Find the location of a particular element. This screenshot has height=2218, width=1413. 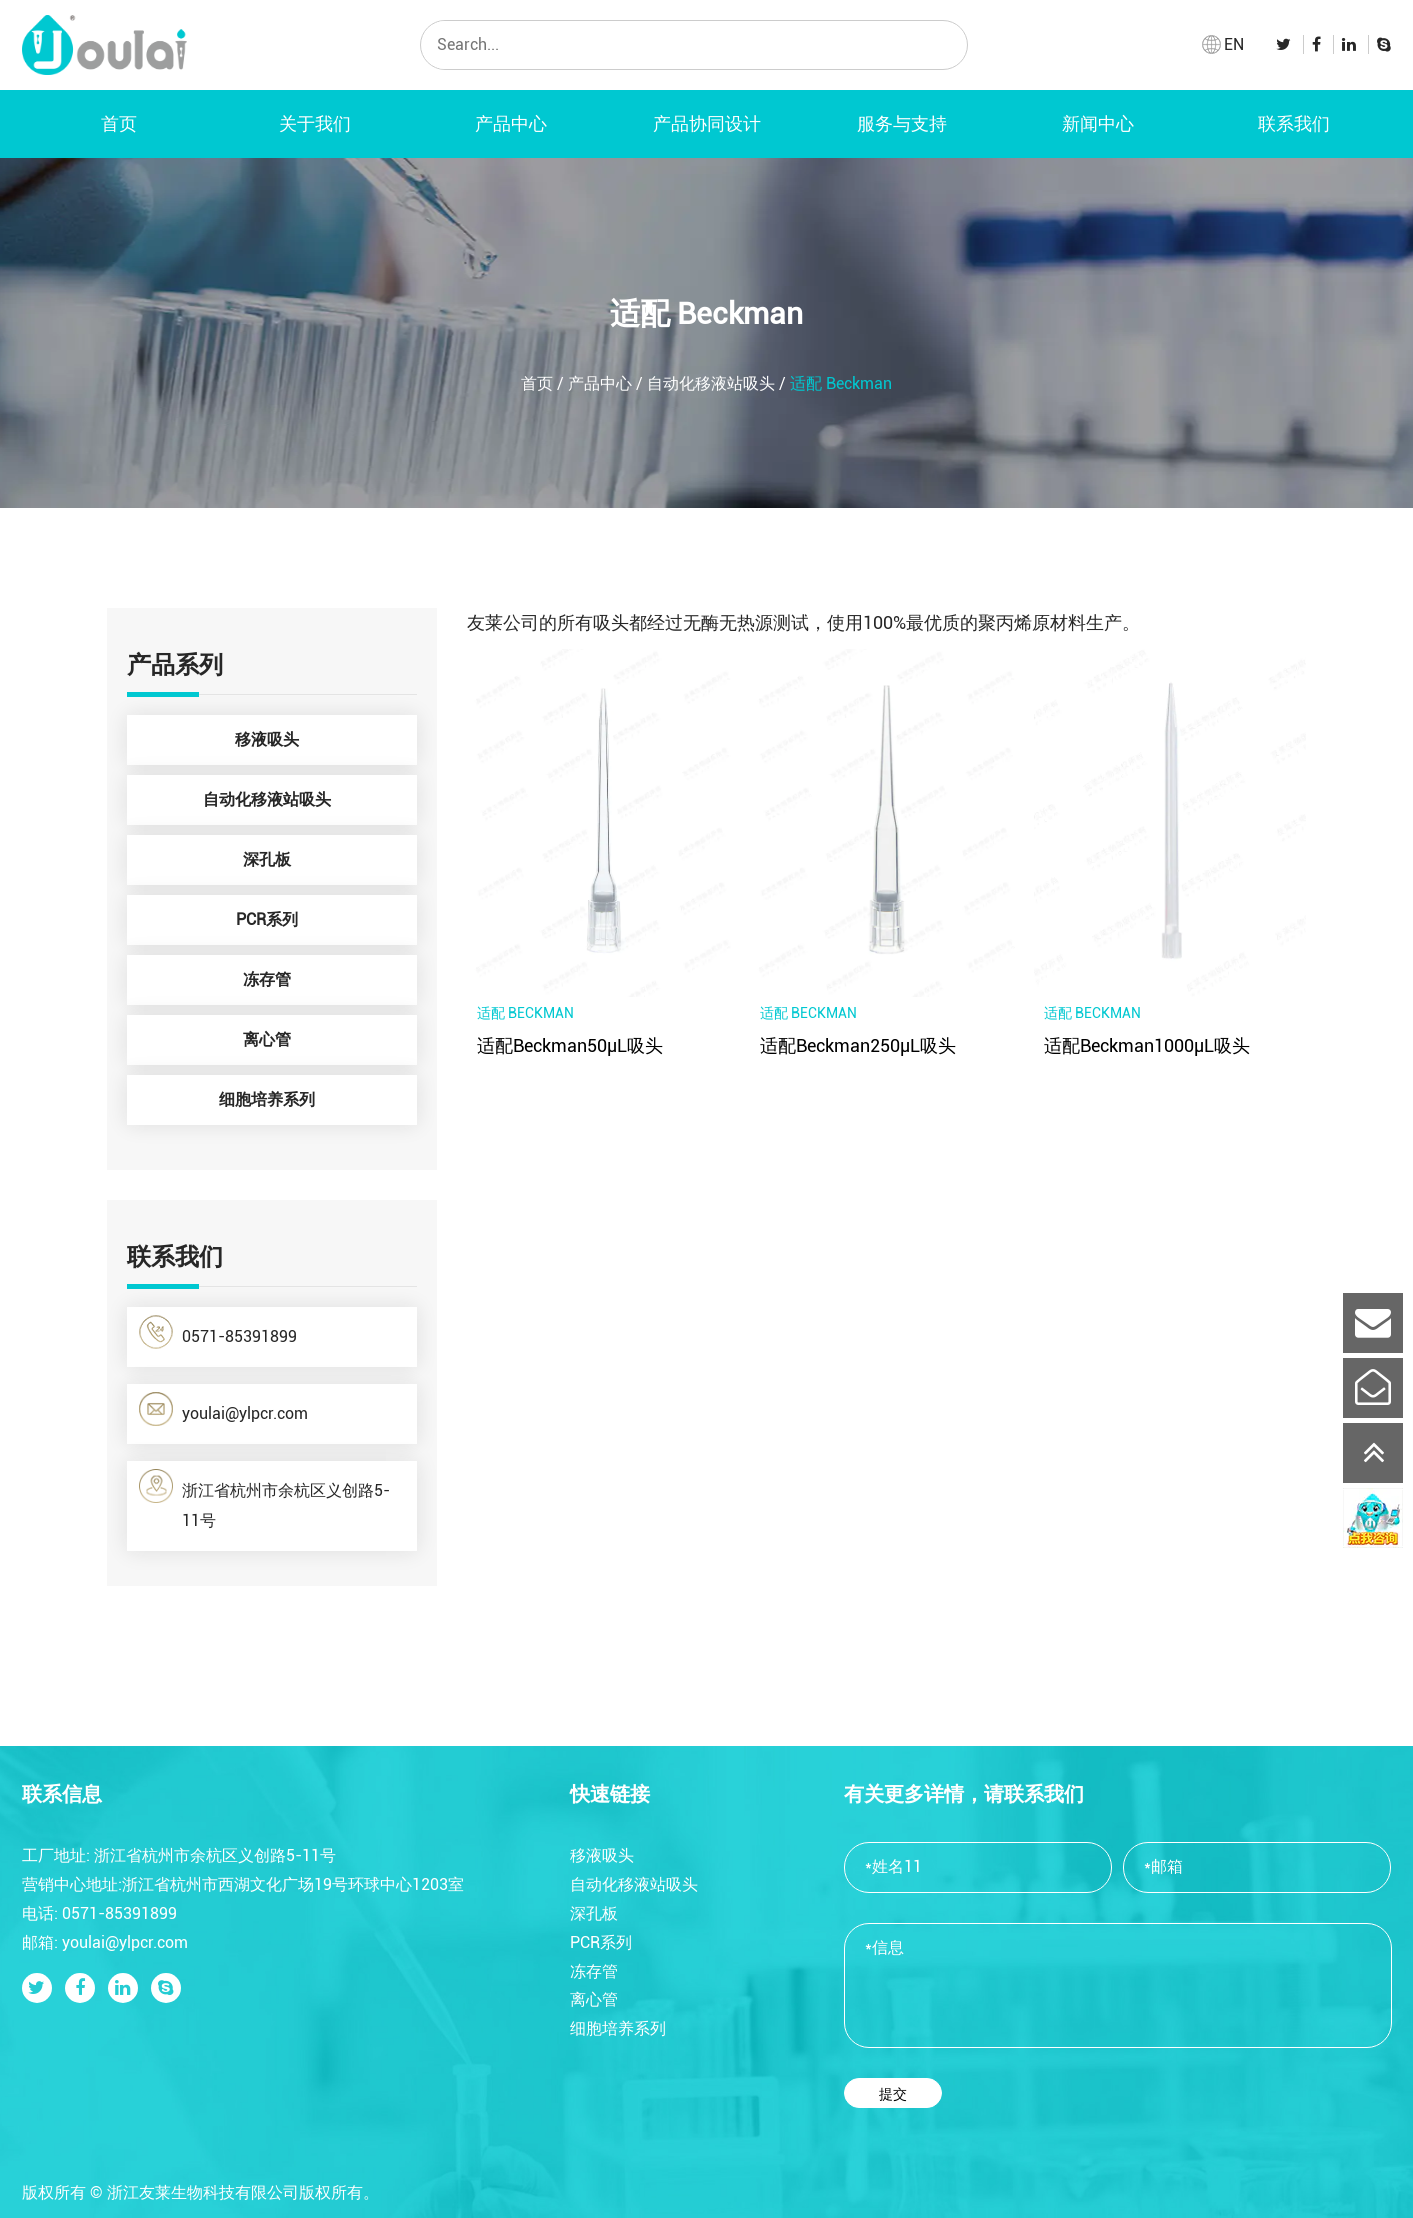

离心管 is located at coordinates (325, 1040).